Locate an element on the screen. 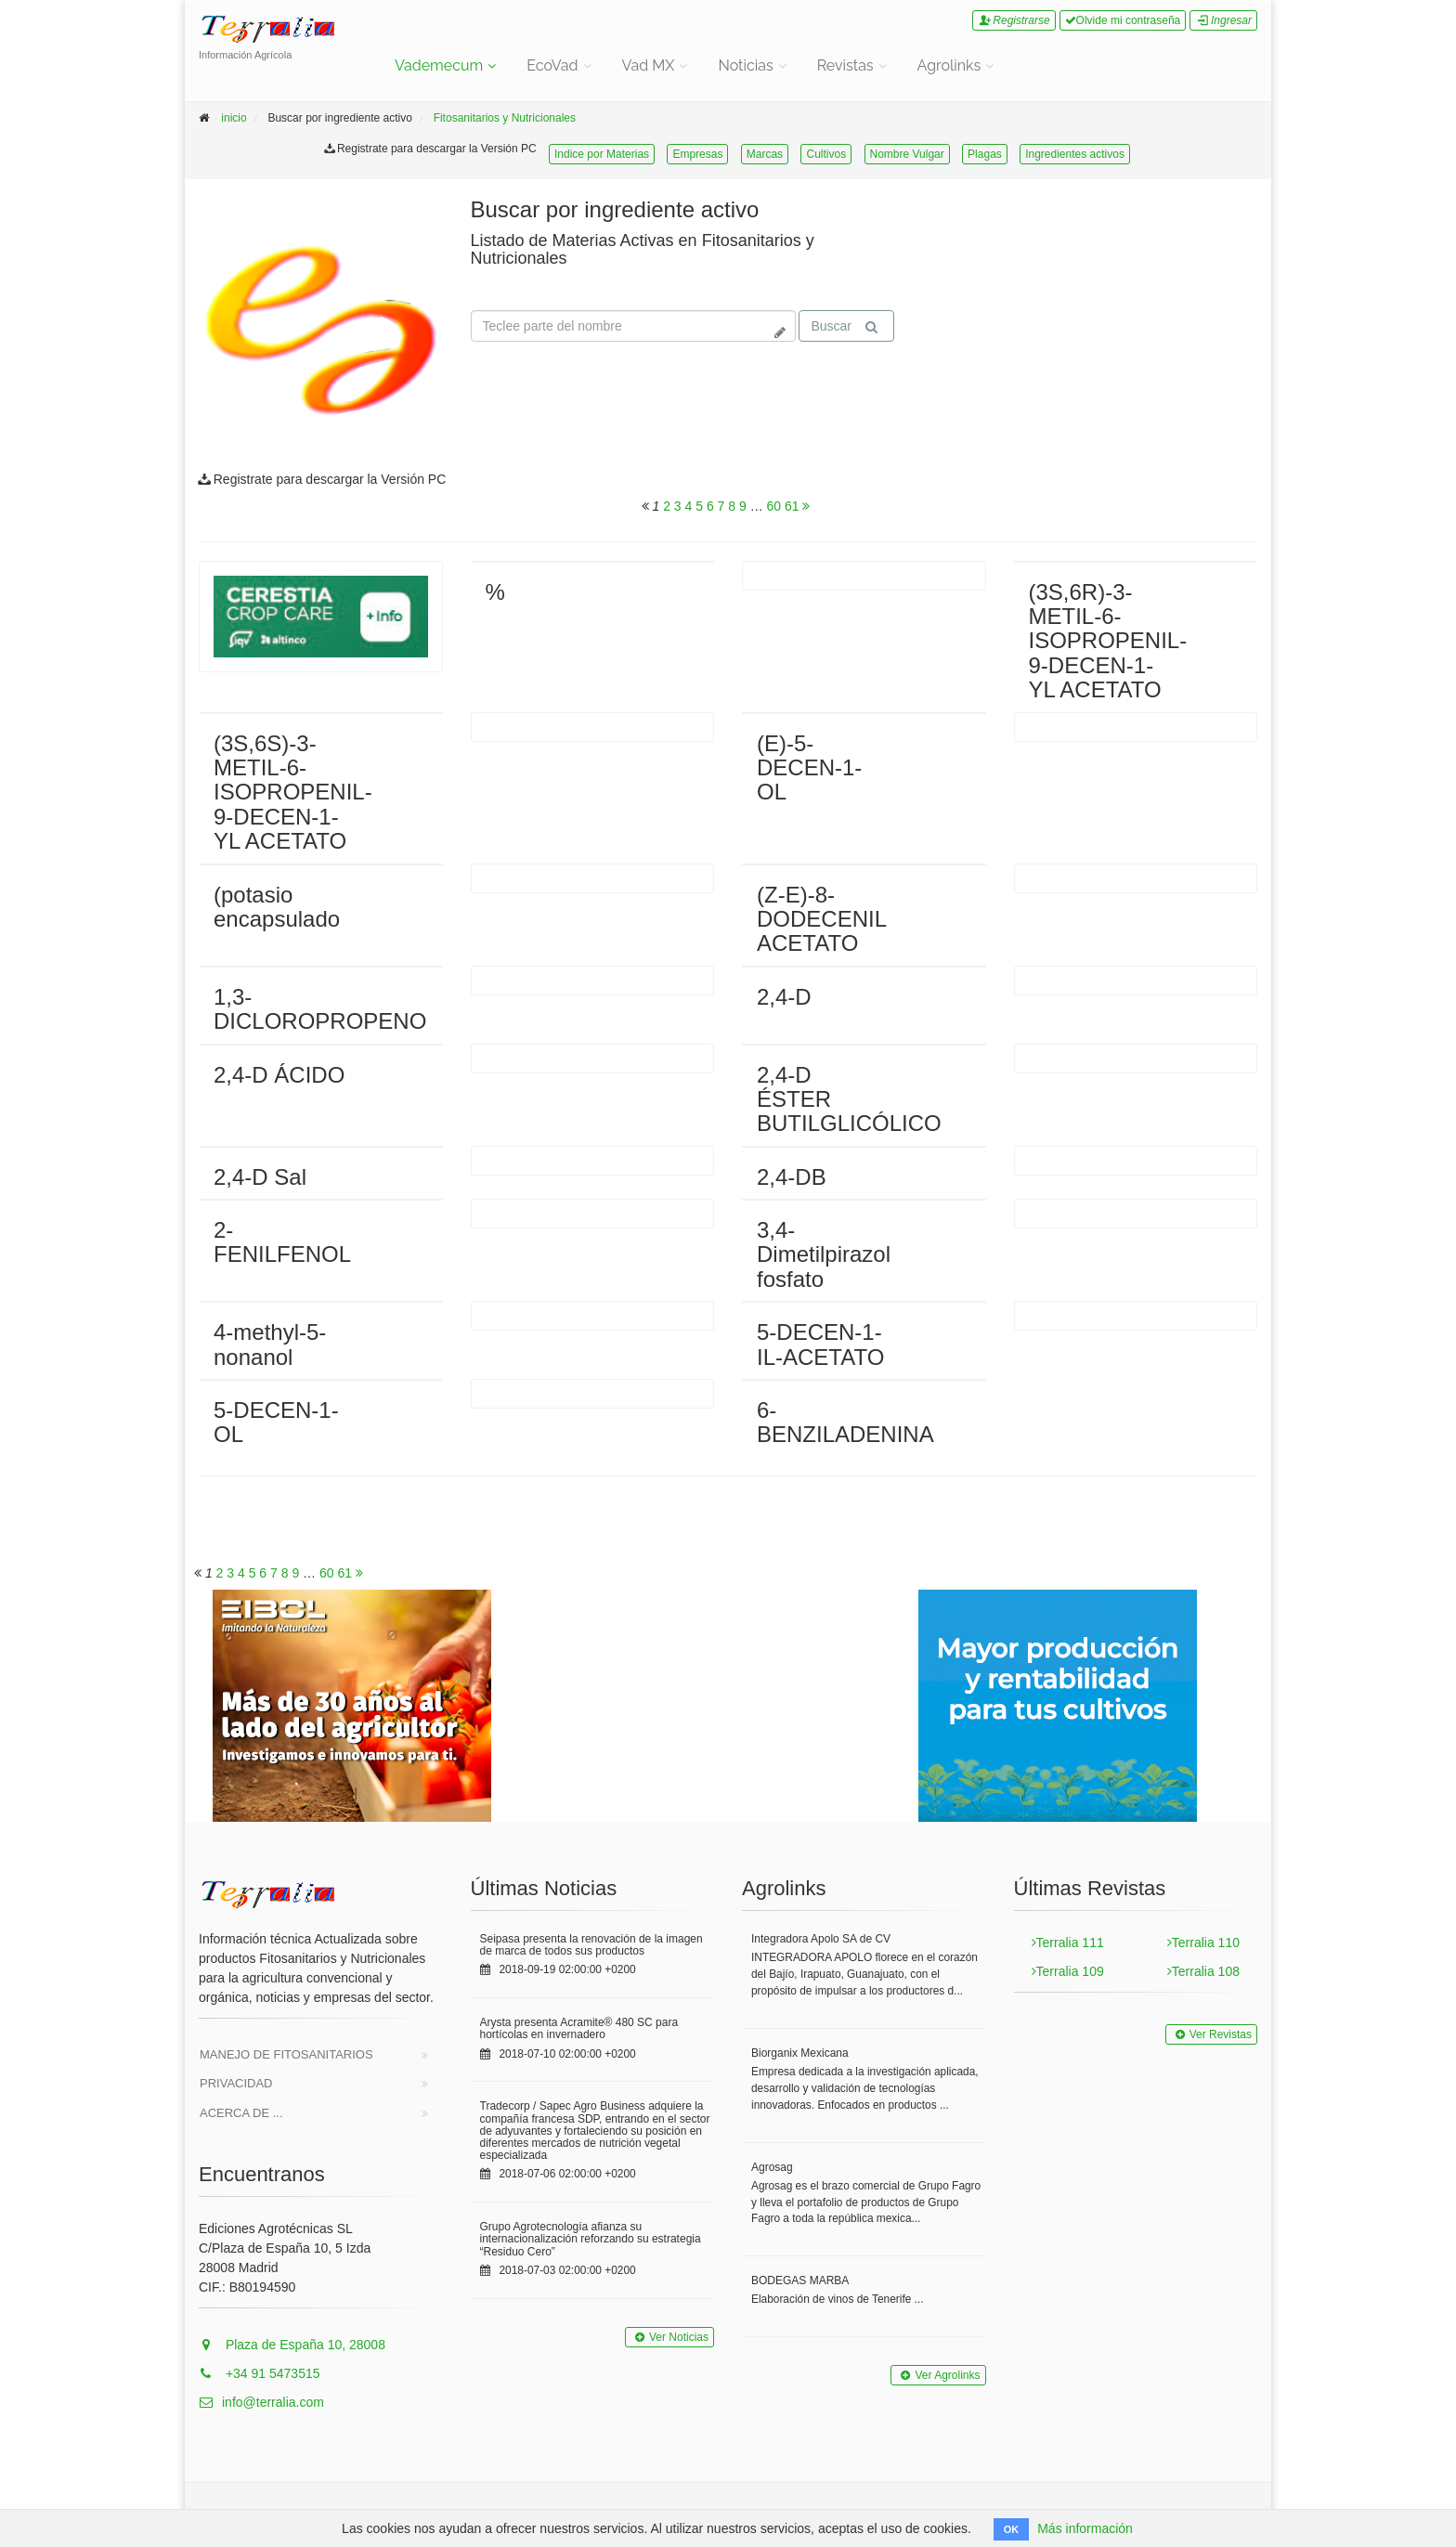 Image resolution: width=1456 pixels, height=2547 pixels. Privacidad is located at coordinates (236, 2083).